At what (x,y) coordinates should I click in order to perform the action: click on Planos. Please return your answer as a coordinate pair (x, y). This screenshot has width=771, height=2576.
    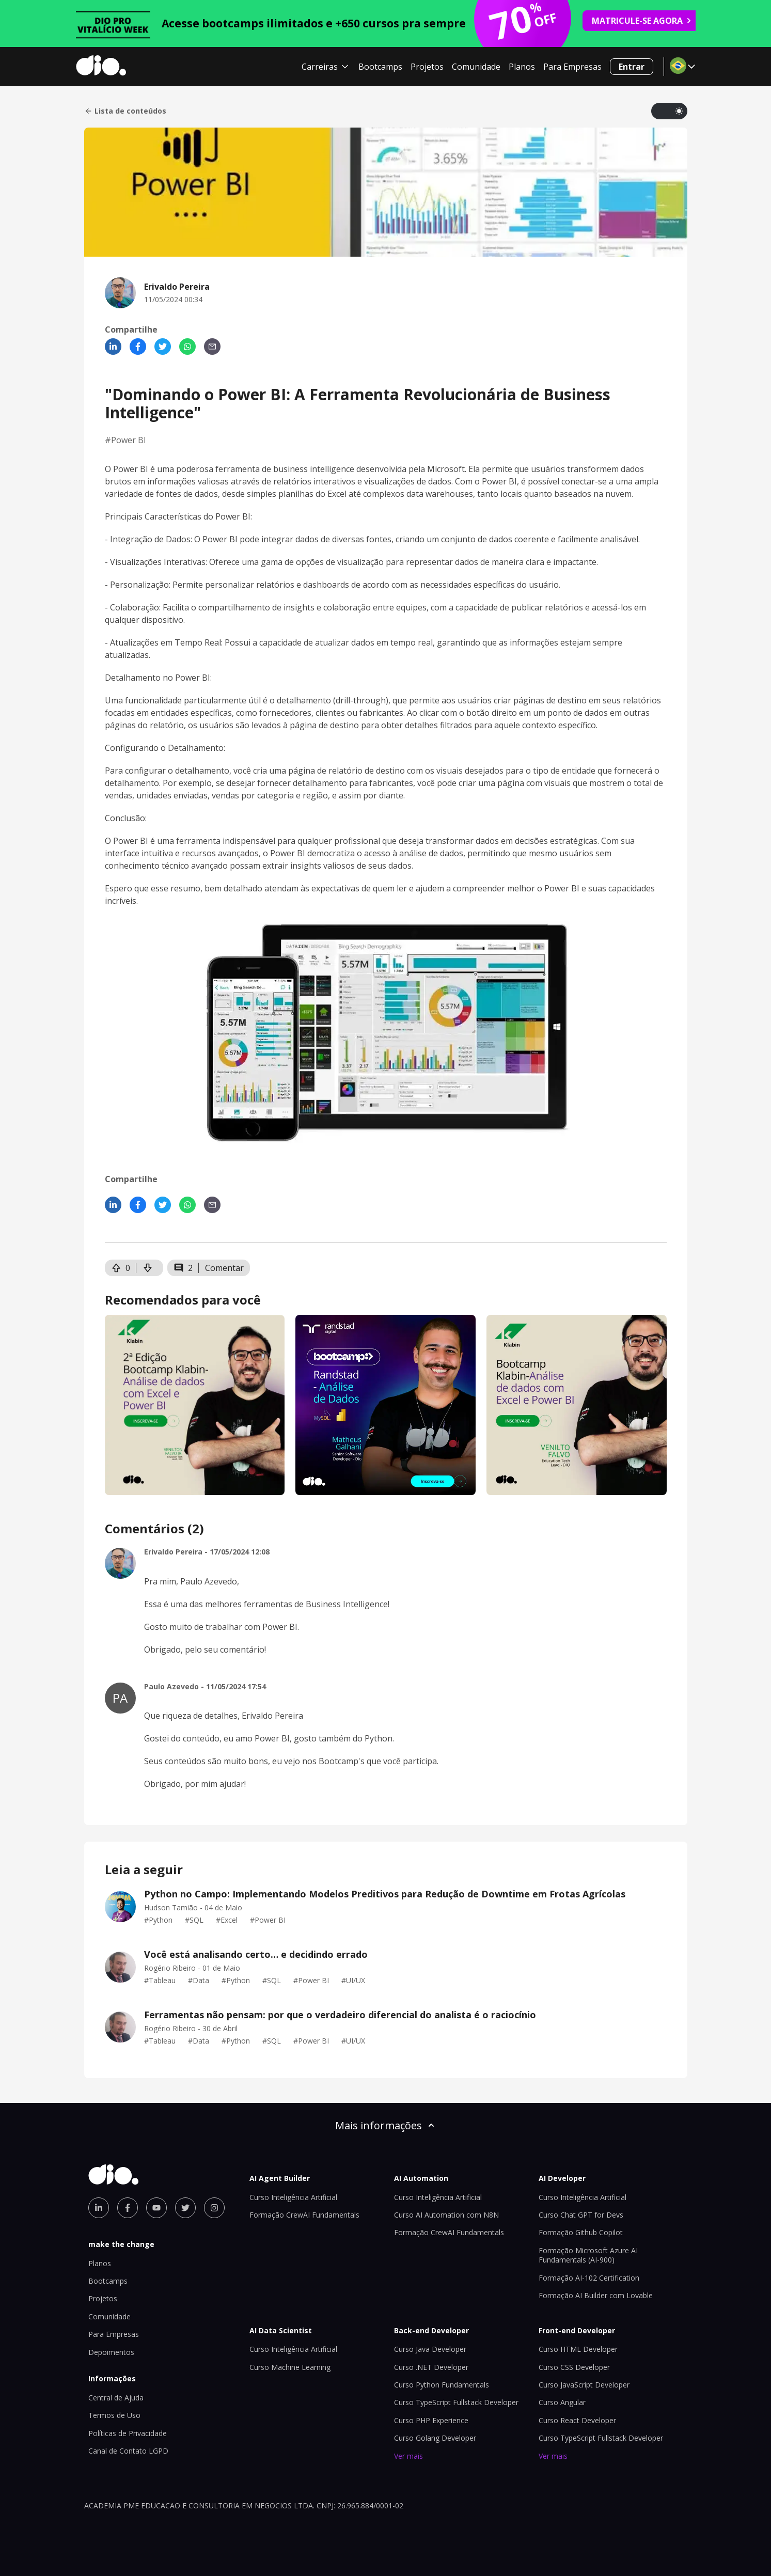
    Looking at the image, I should click on (522, 66).